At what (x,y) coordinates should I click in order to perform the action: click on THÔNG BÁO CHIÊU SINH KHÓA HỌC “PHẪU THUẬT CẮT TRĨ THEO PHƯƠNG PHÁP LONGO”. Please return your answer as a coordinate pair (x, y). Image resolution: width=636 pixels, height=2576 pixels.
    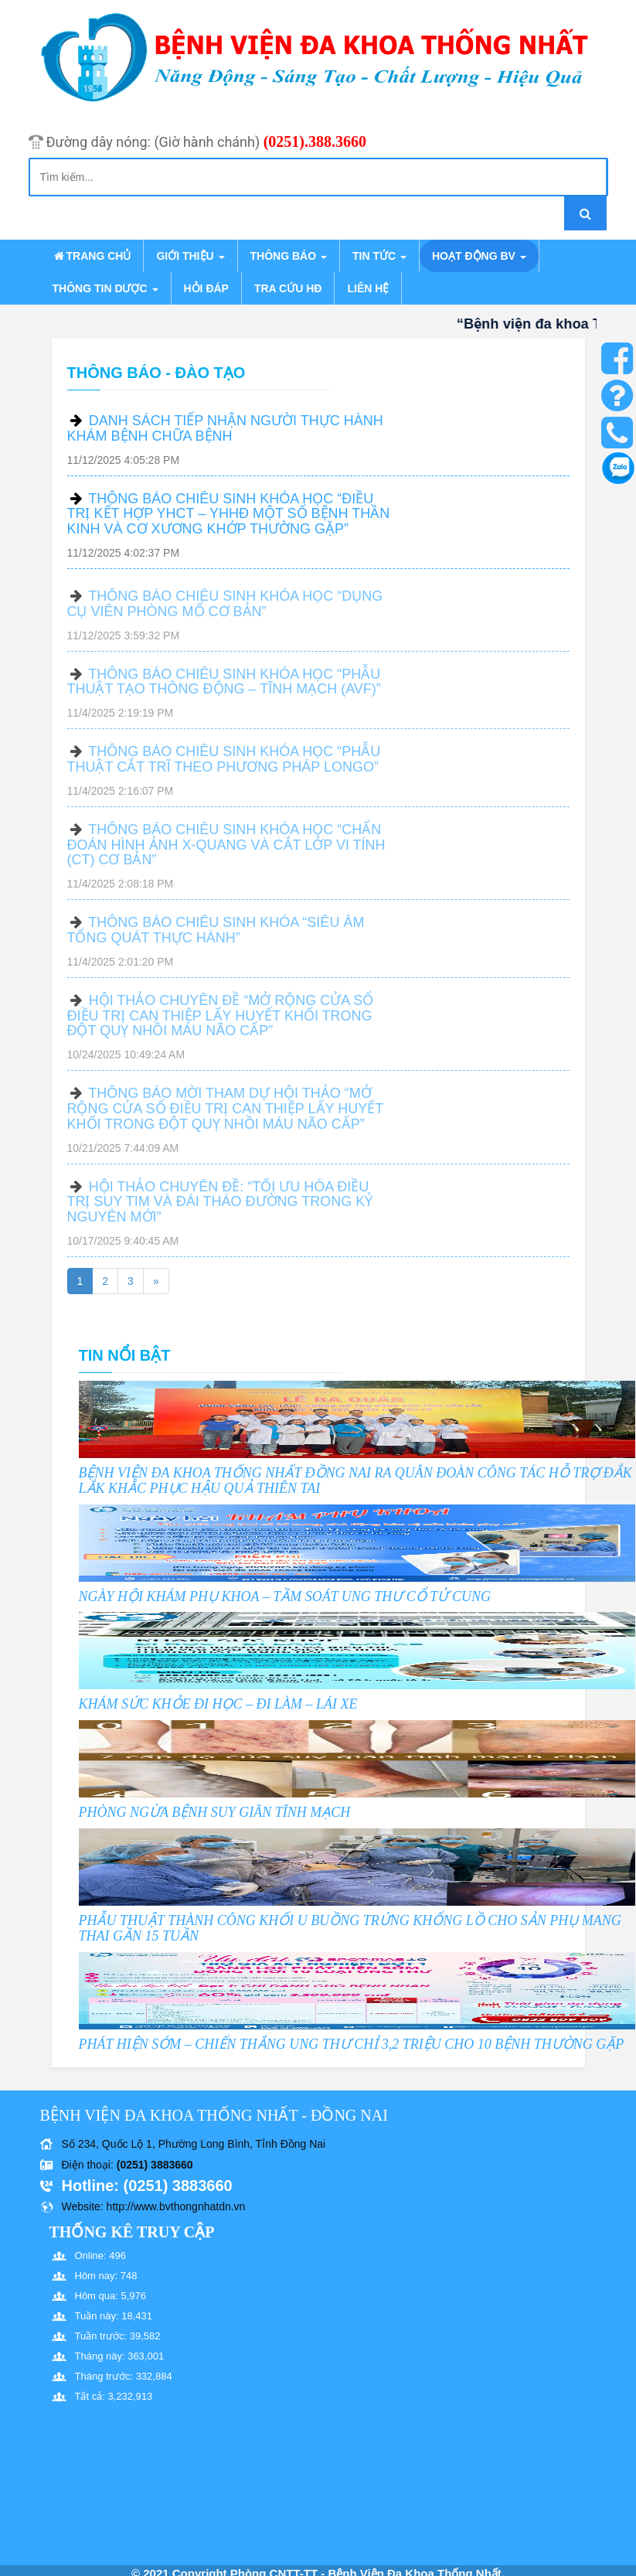
    Looking at the image, I should click on (224, 765).